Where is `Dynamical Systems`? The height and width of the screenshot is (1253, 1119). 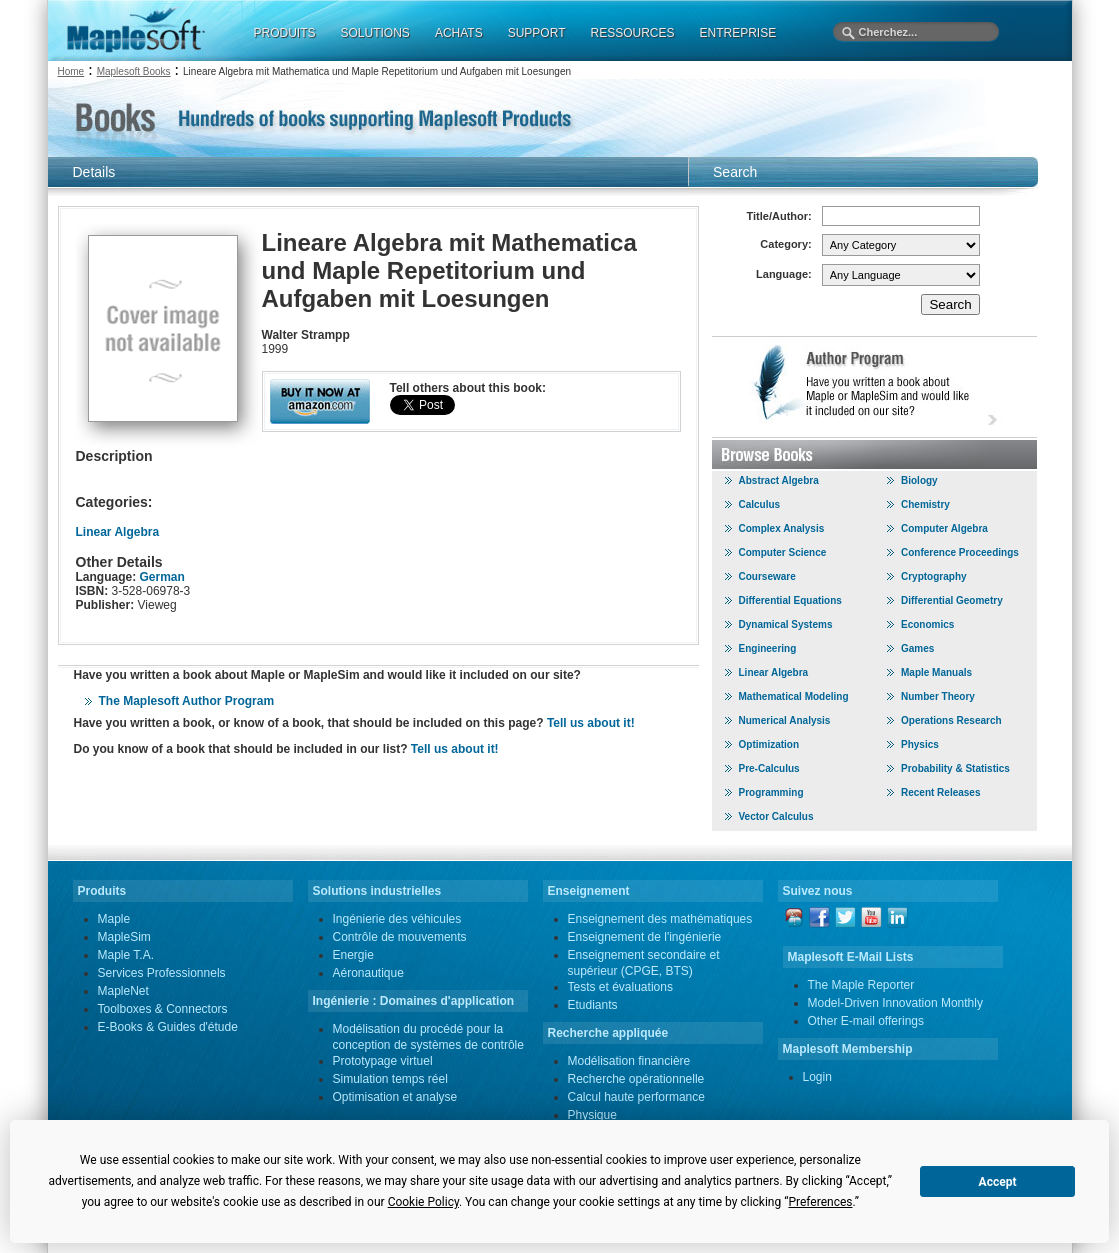
Dynamical Systems is located at coordinates (786, 624).